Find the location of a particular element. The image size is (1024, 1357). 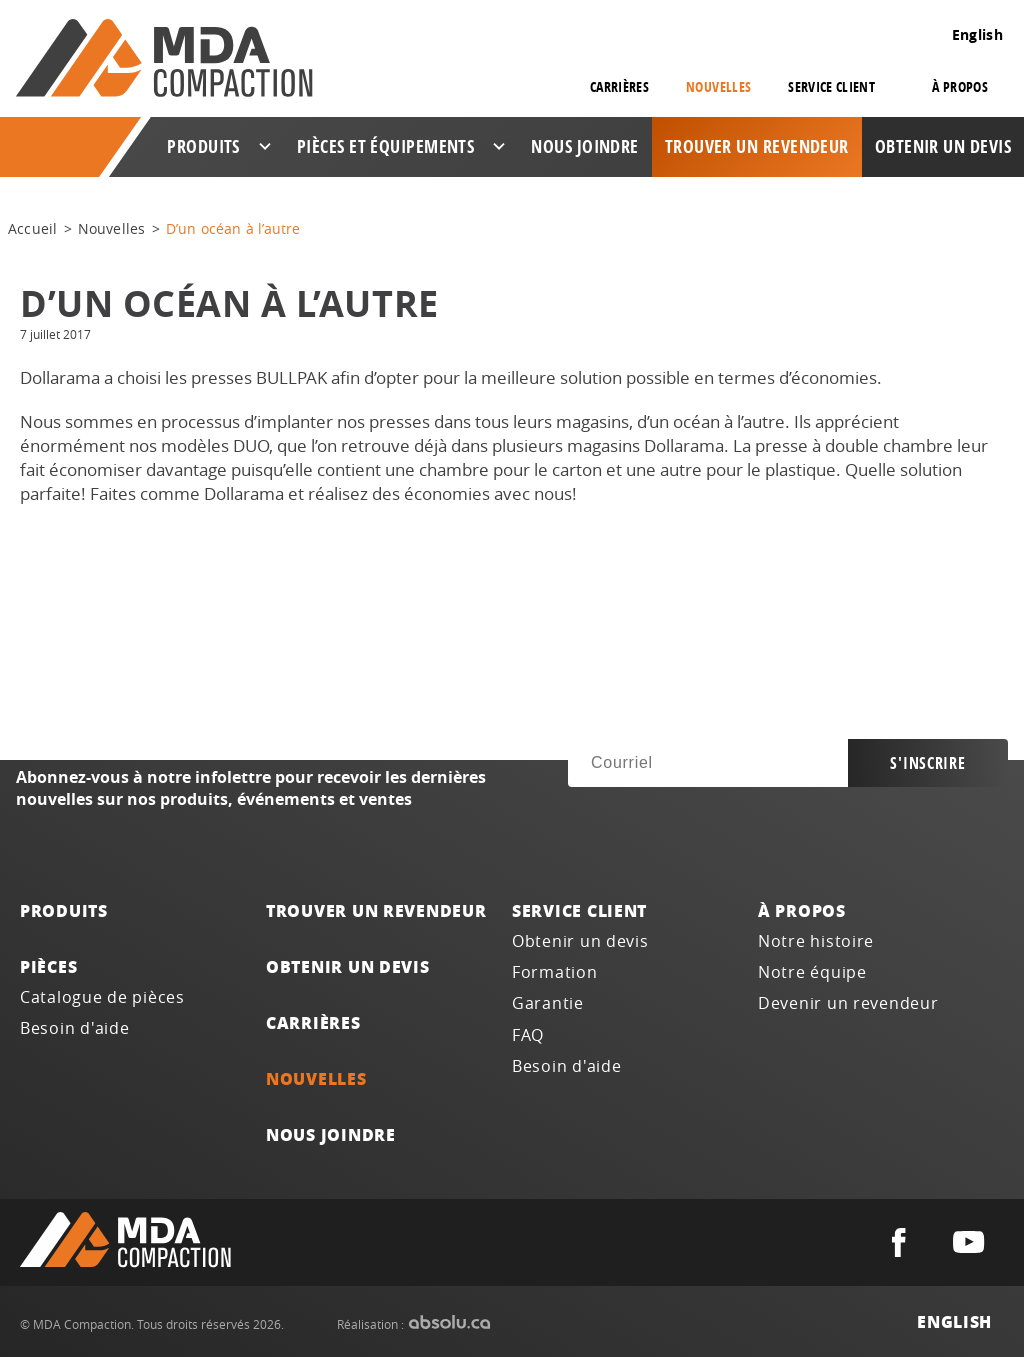

Trouver un revendeur is located at coordinates (757, 146).